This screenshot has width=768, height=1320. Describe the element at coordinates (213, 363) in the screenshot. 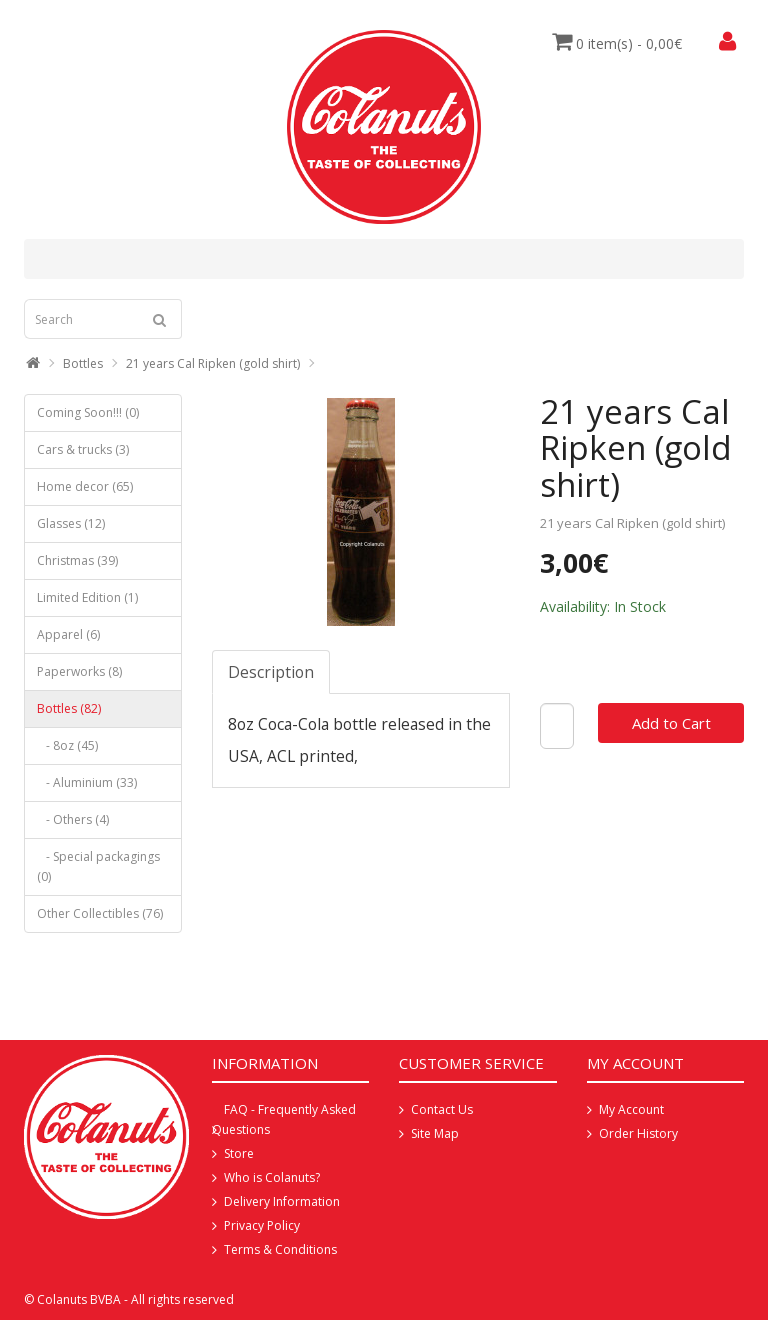

I see `21 years Cal Ripken (gold shirt)` at that location.